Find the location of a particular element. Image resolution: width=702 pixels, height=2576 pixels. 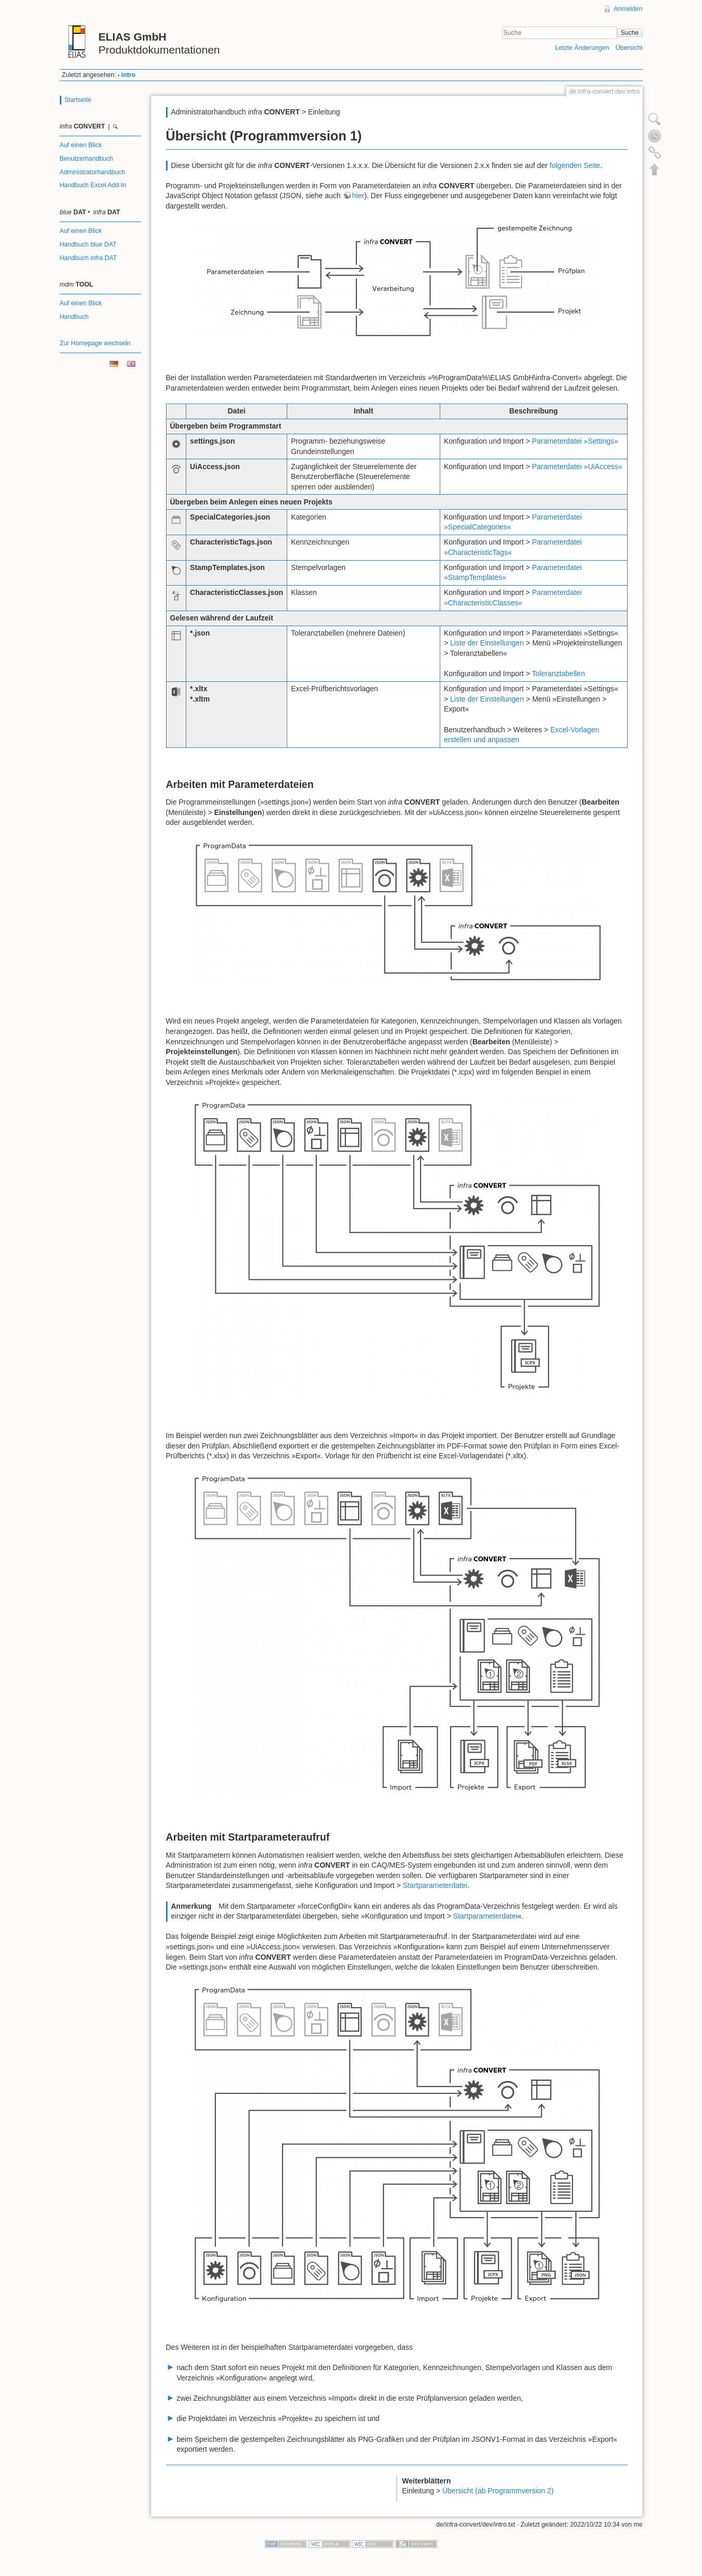

Handbuch Excel Add-In is located at coordinates (93, 185).